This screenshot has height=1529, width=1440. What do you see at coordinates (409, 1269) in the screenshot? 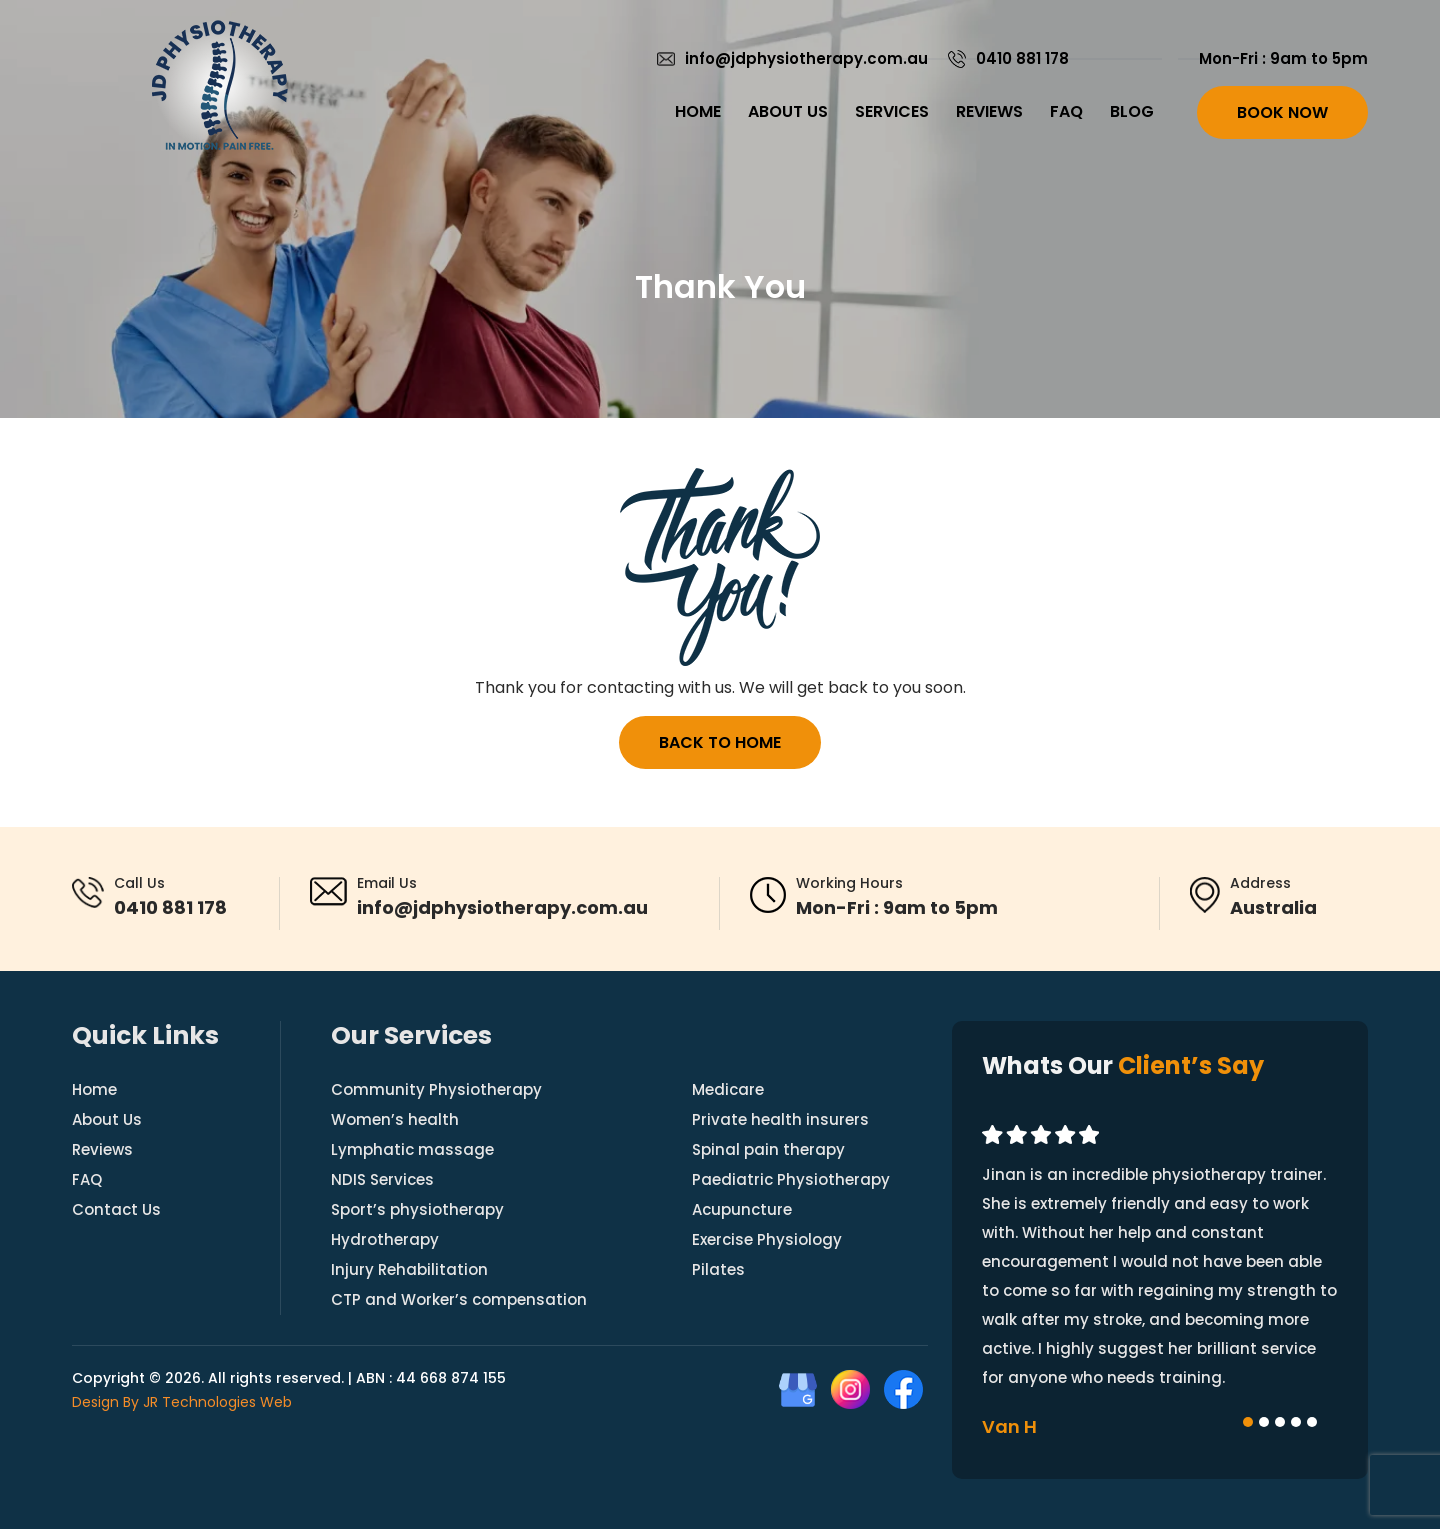
I see `Injury Rehabilitation` at bounding box center [409, 1269].